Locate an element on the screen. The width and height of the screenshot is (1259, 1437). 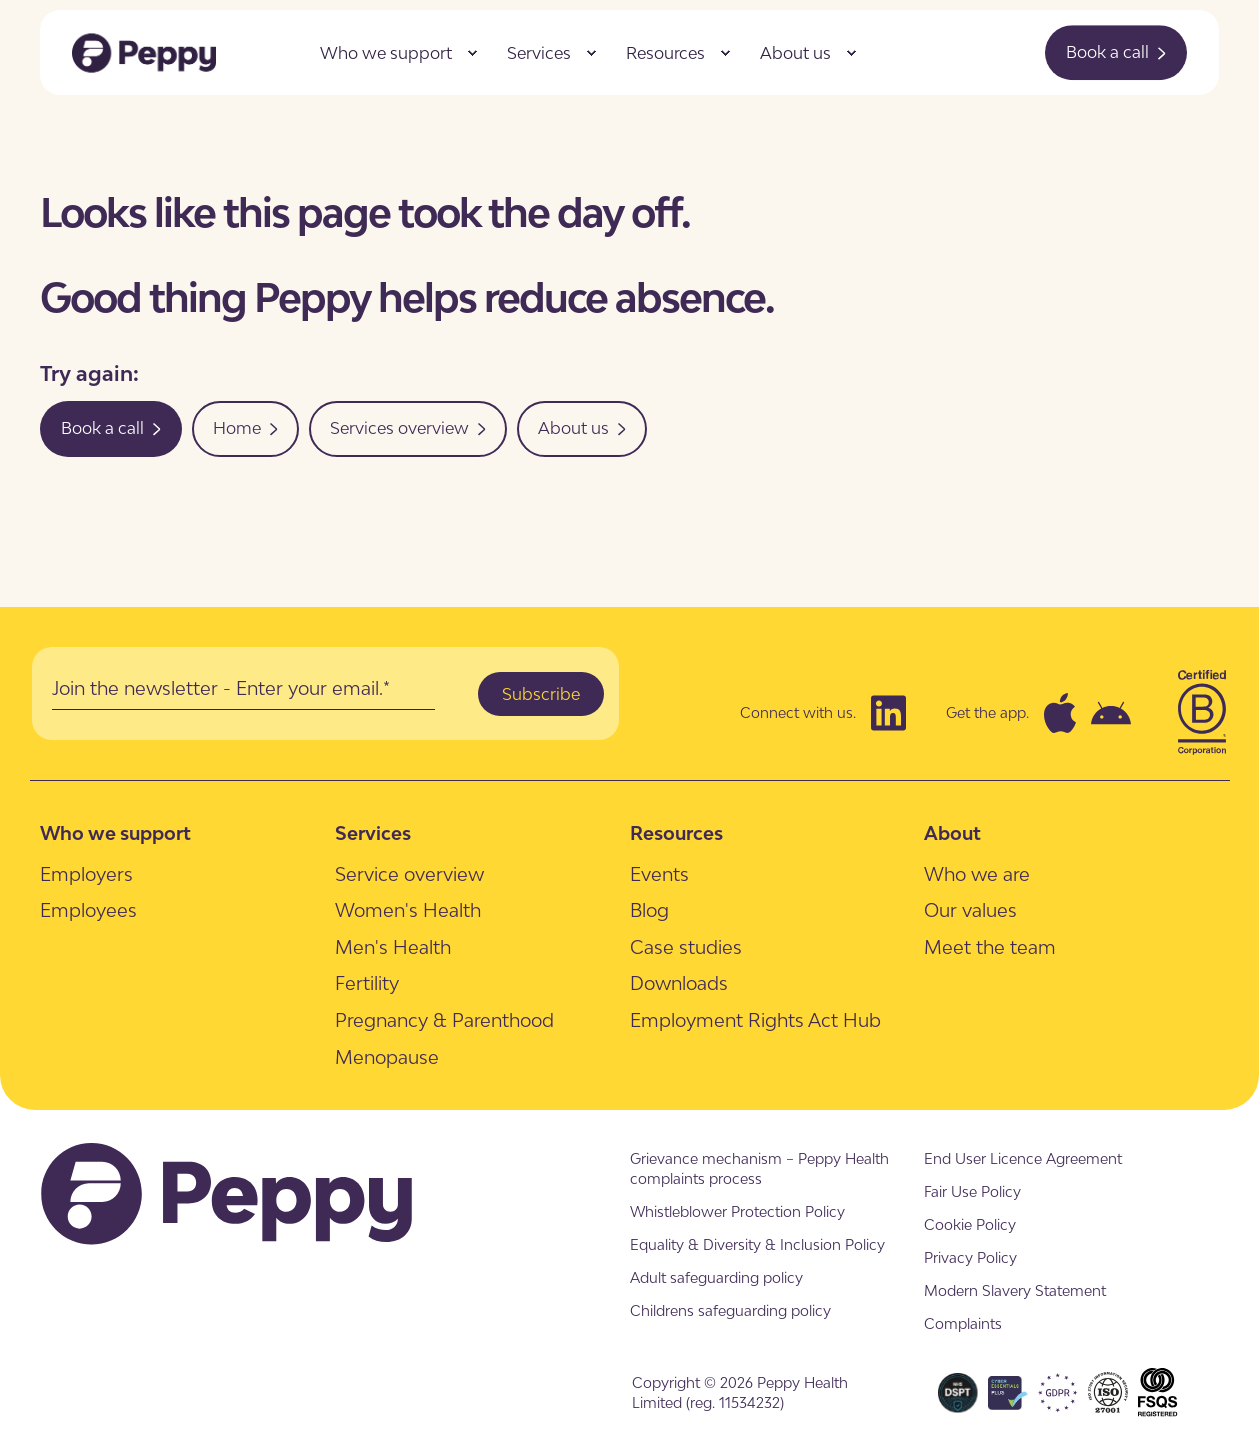
Subscribe is located at coordinates (541, 694).